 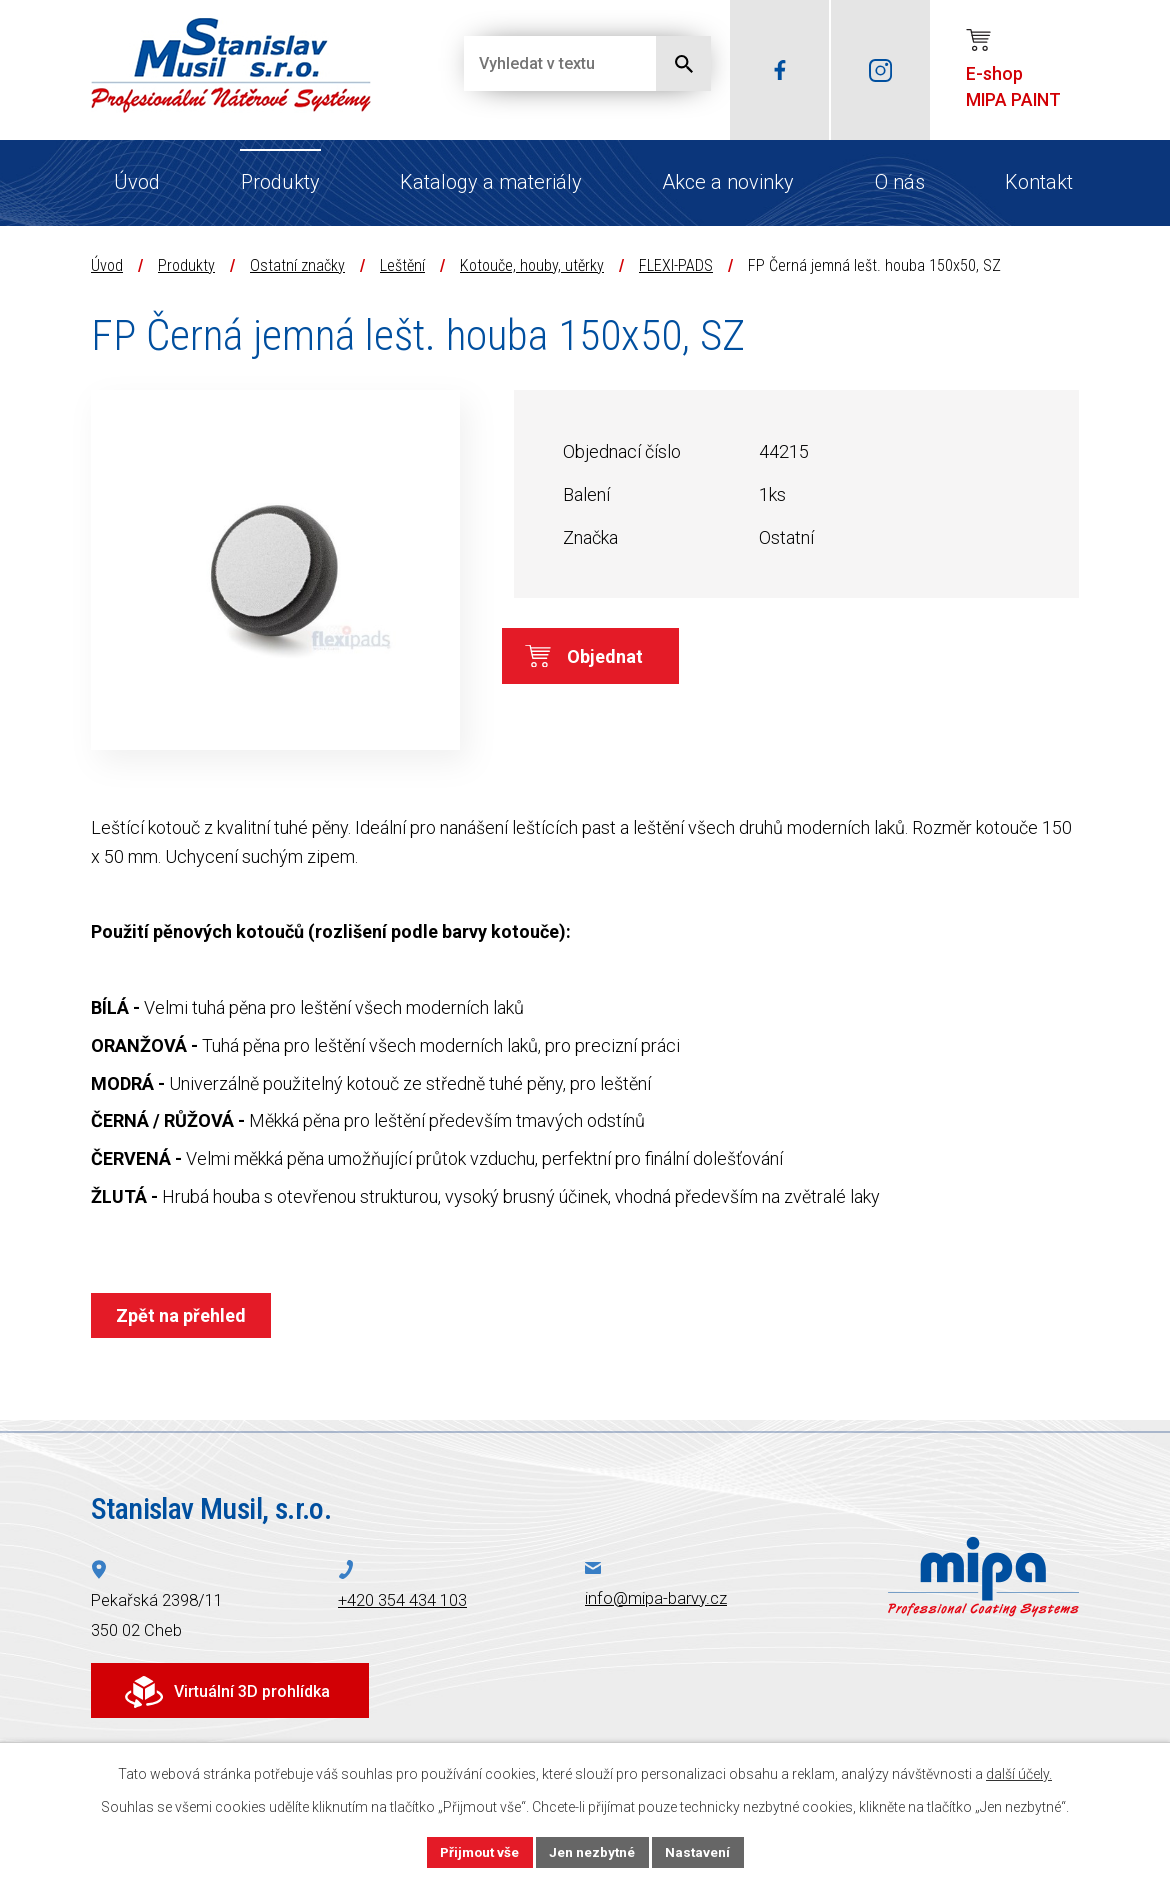 I want to click on Produkty, so click(x=280, y=182).